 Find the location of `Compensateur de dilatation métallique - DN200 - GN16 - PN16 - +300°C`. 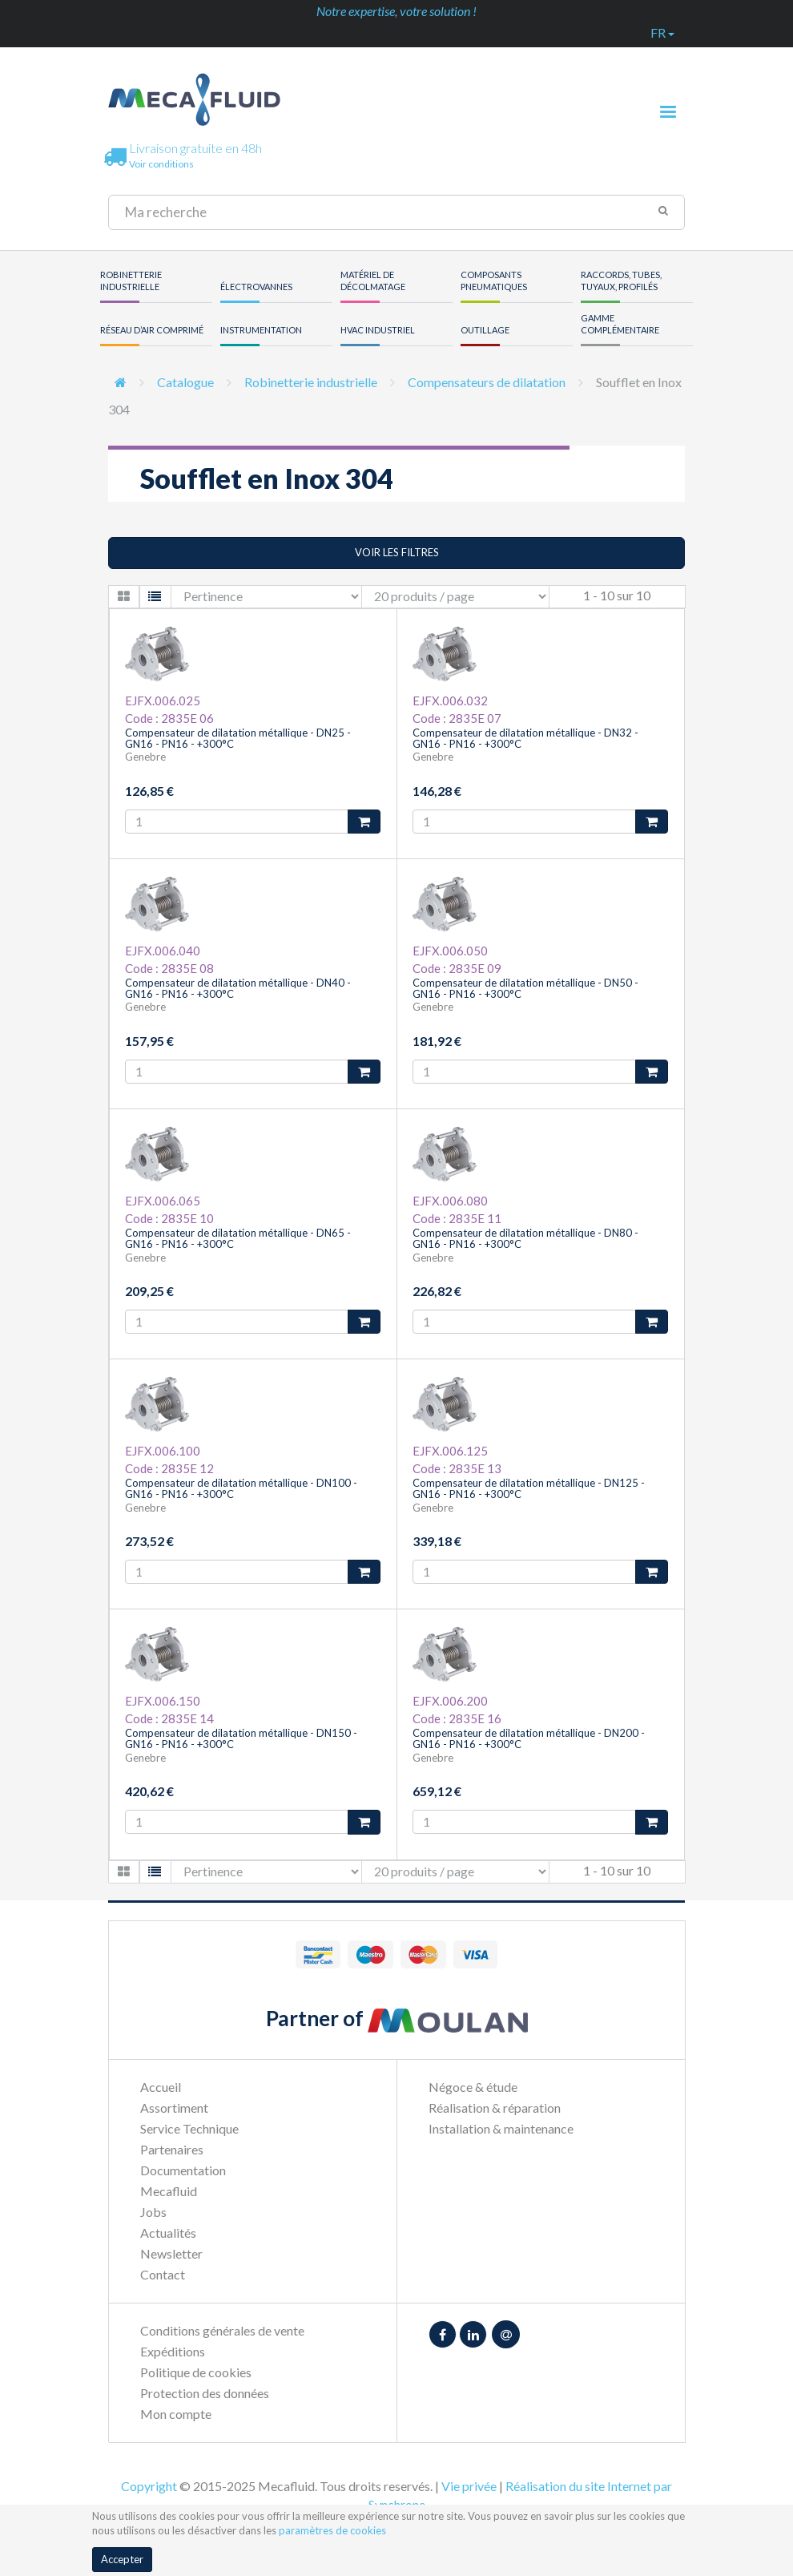

Compensateur de dilatation métallique - DN200 - GN16 - PN16 - +300°C is located at coordinates (529, 1738).